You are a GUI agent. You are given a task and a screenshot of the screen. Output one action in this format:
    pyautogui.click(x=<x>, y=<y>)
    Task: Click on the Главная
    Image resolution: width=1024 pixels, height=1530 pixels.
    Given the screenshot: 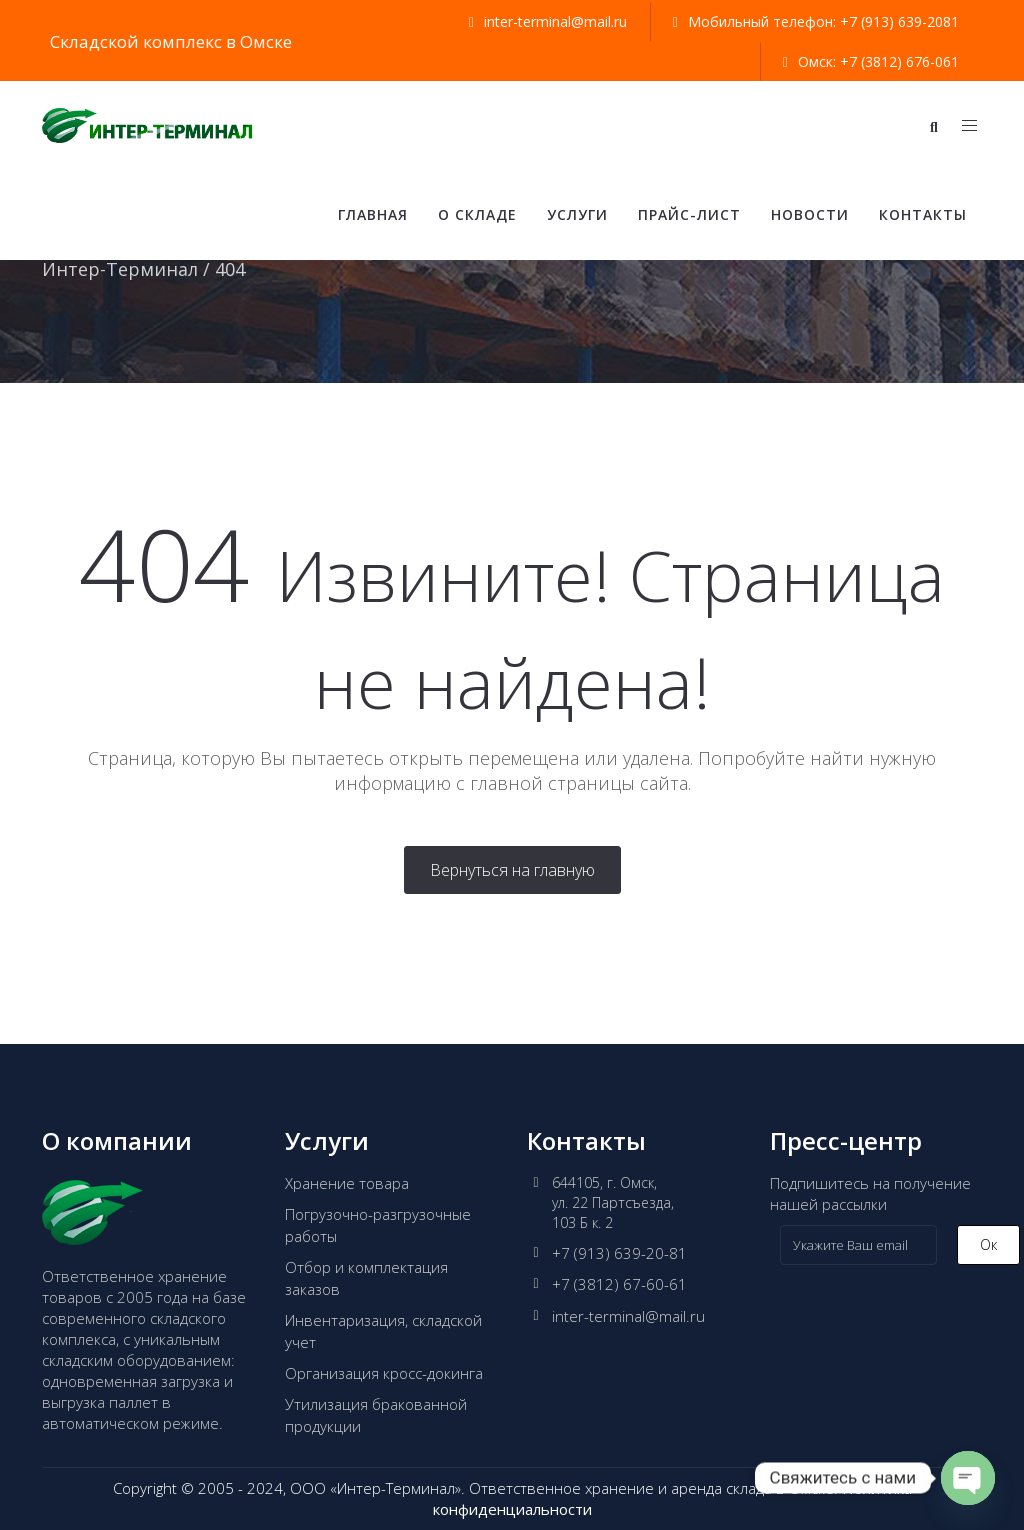 What is the action you would take?
    pyautogui.click(x=373, y=214)
    